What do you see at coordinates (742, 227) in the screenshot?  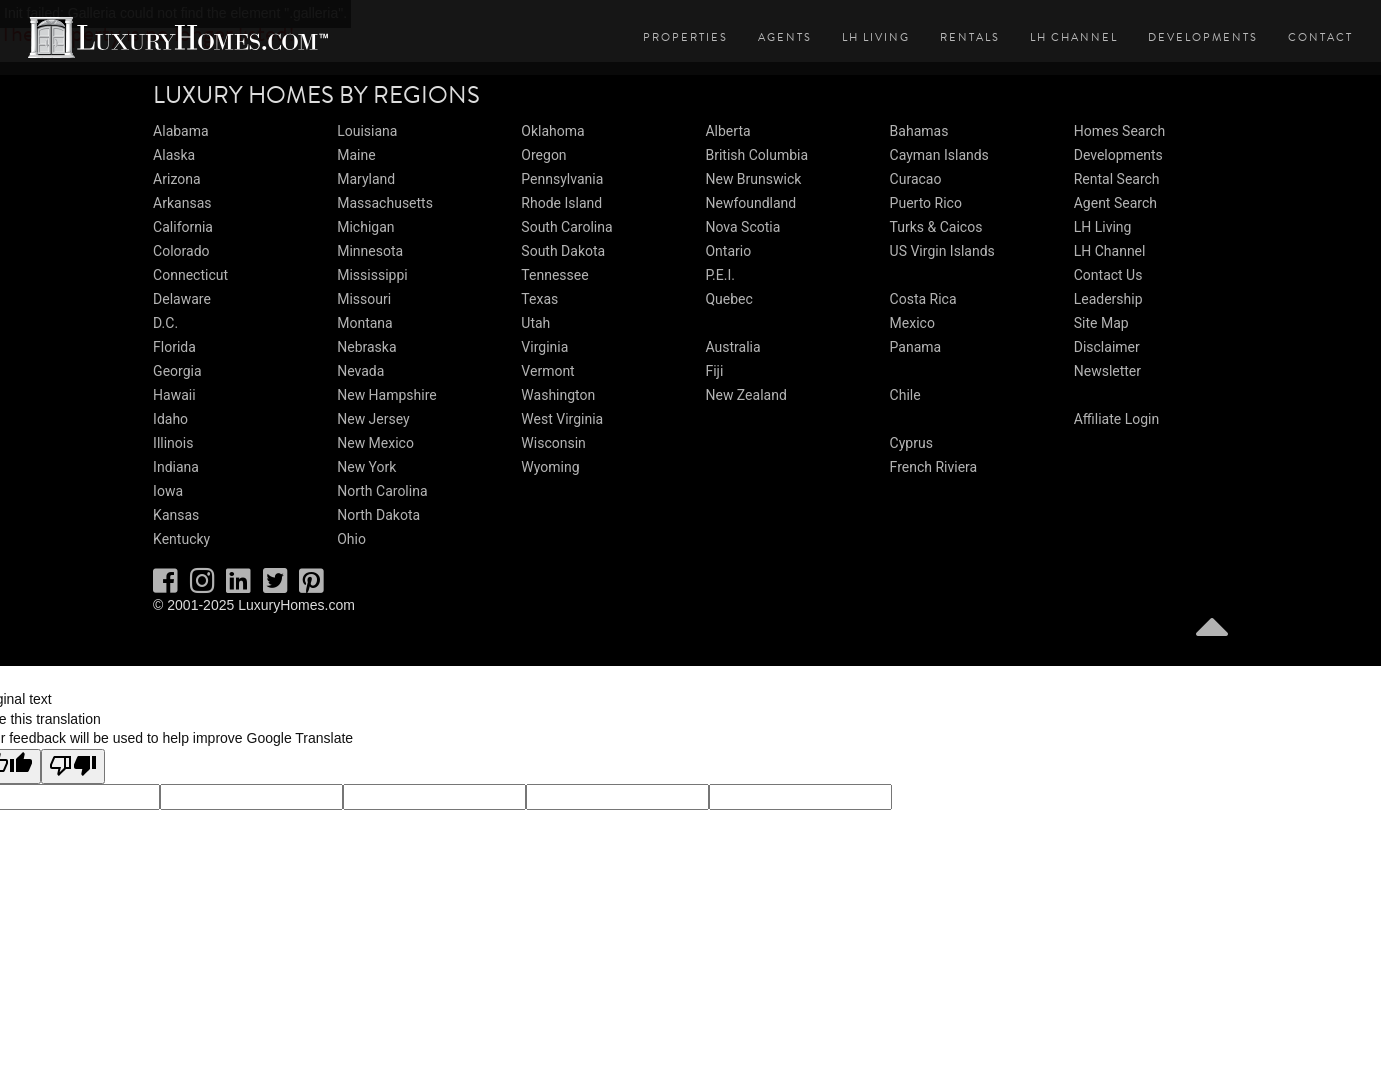 I see `Nova Scotia` at bounding box center [742, 227].